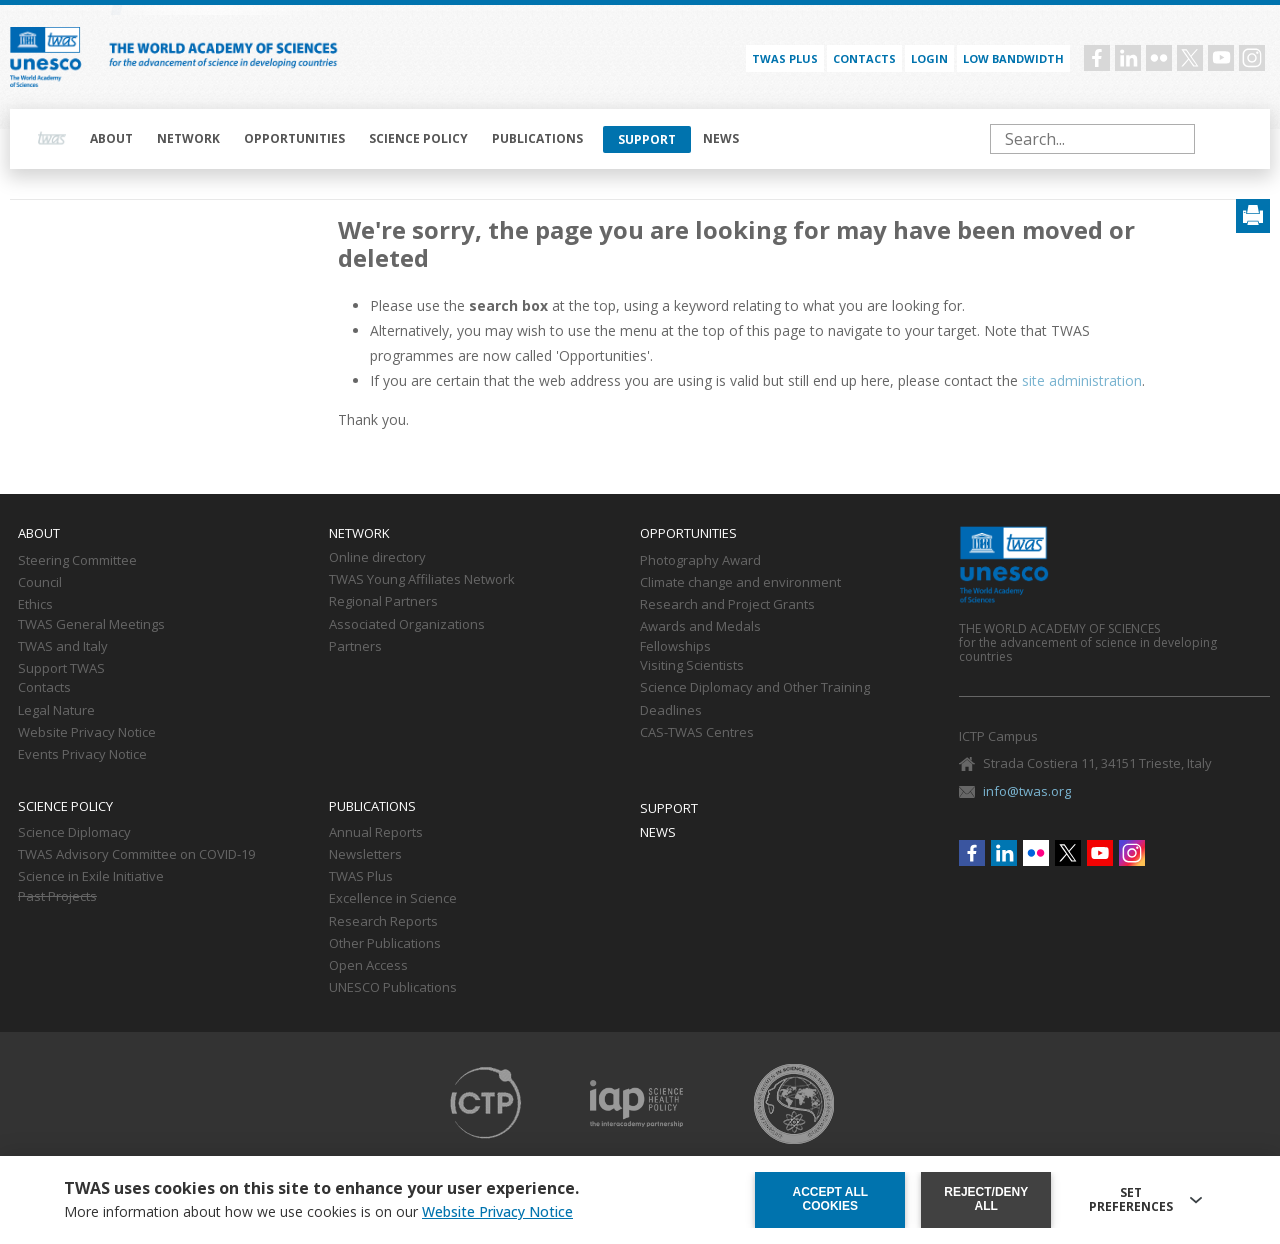  Describe the element at coordinates (864, 58) in the screenshot. I see `Contacts` at that location.